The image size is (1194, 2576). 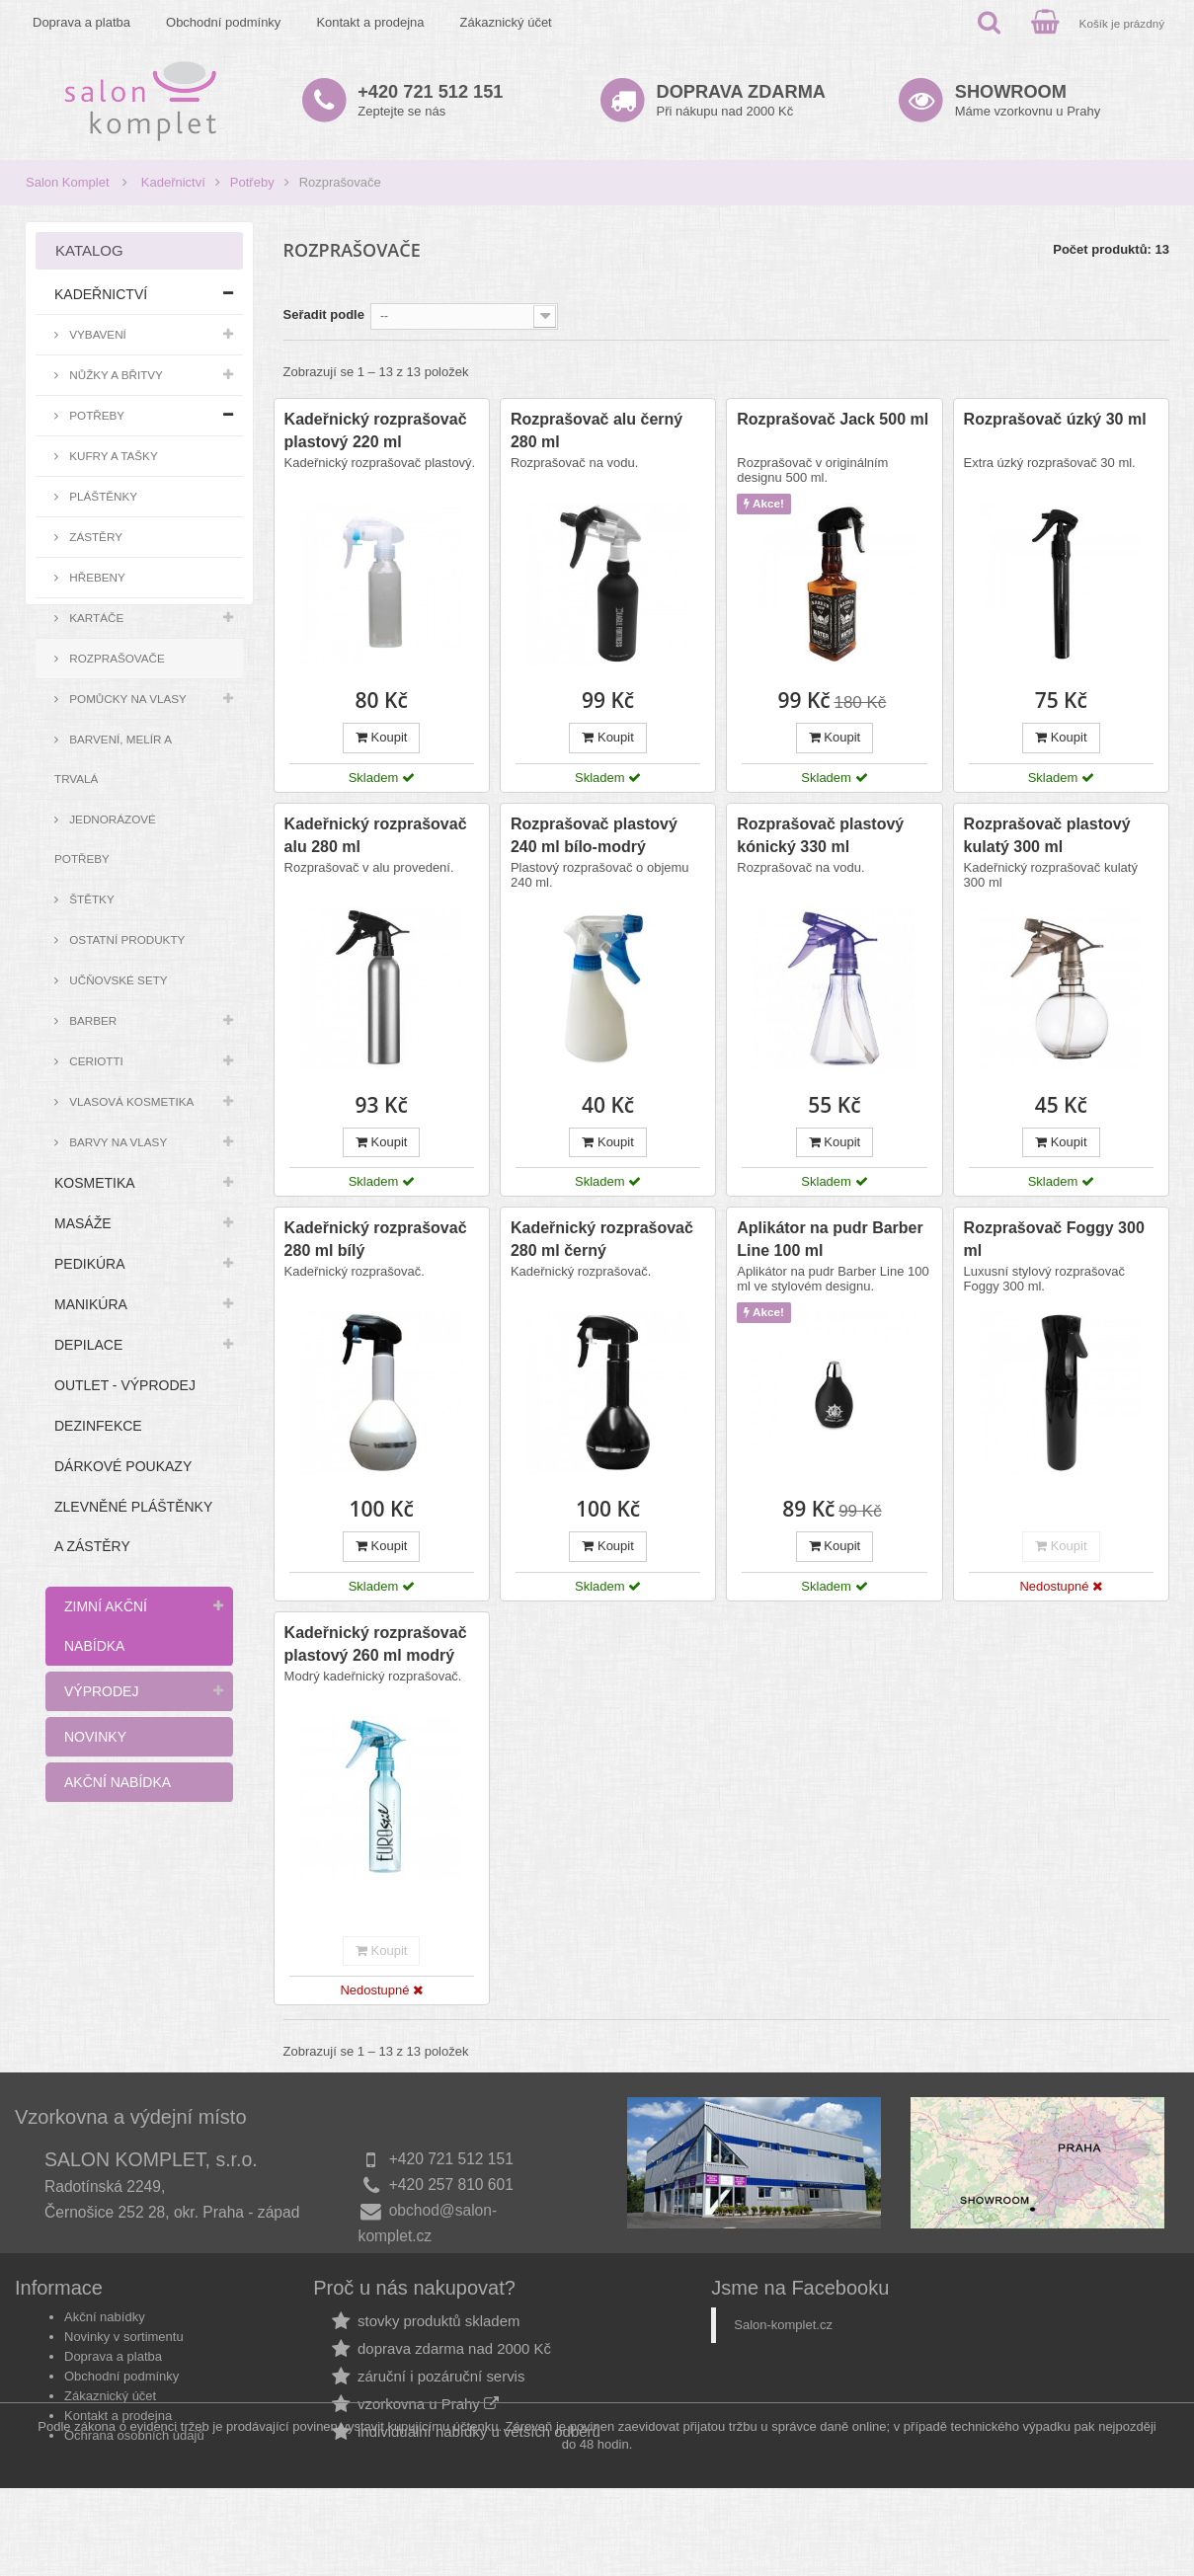 What do you see at coordinates (125, 939) in the screenshot?
I see `Ostatní produkty` at bounding box center [125, 939].